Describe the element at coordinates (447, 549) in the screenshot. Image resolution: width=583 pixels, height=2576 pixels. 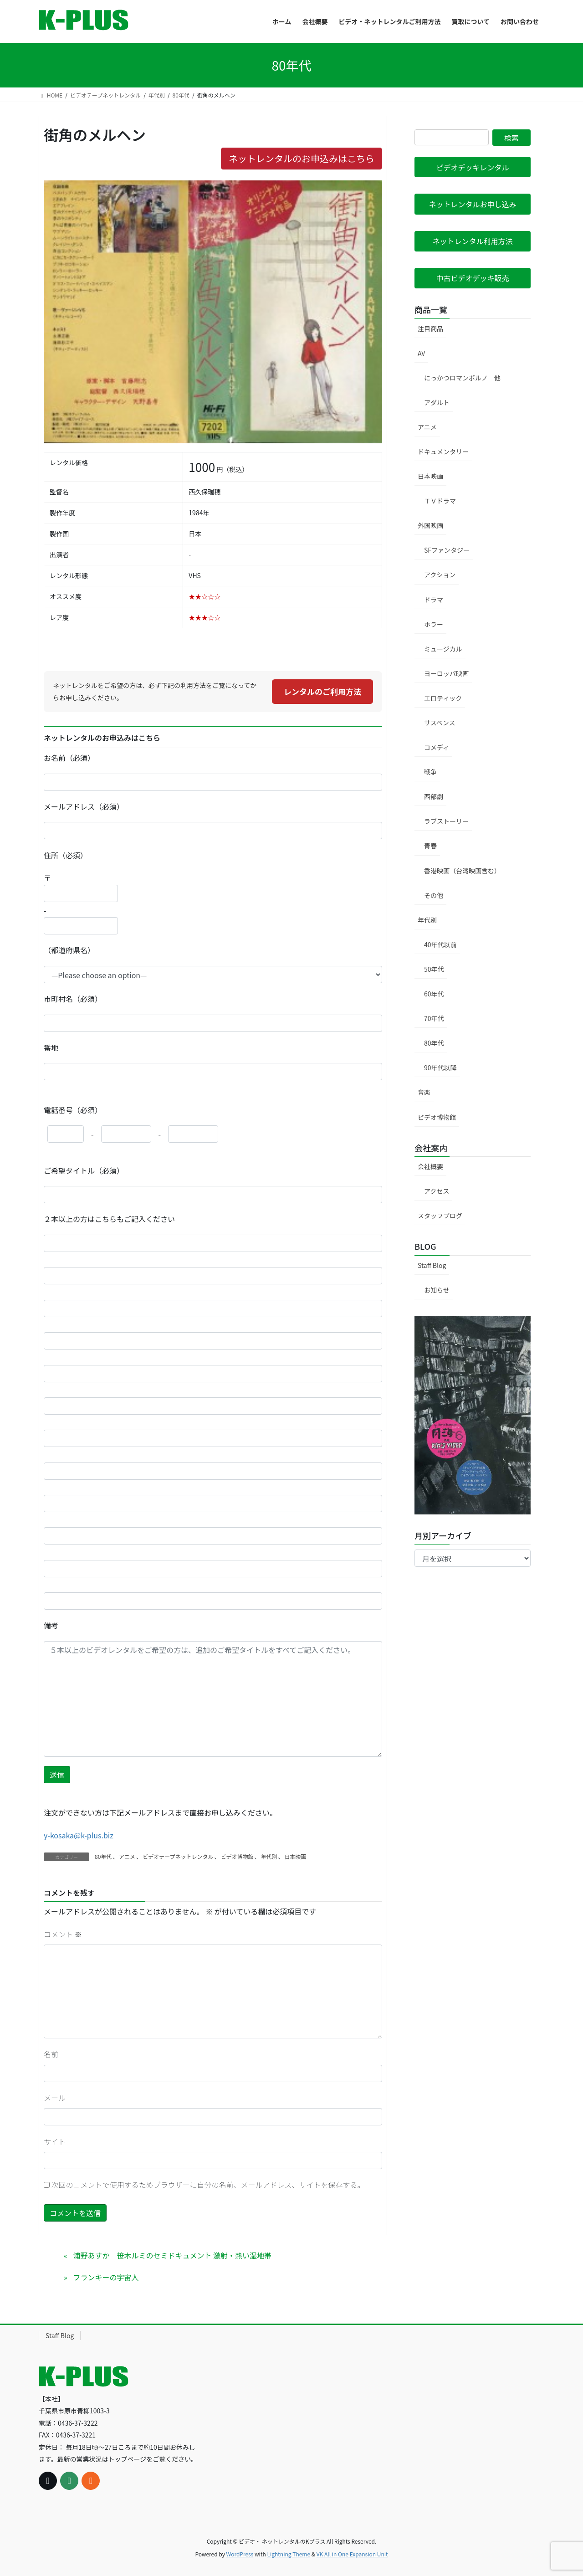
I see `SFファンタジー` at that location.